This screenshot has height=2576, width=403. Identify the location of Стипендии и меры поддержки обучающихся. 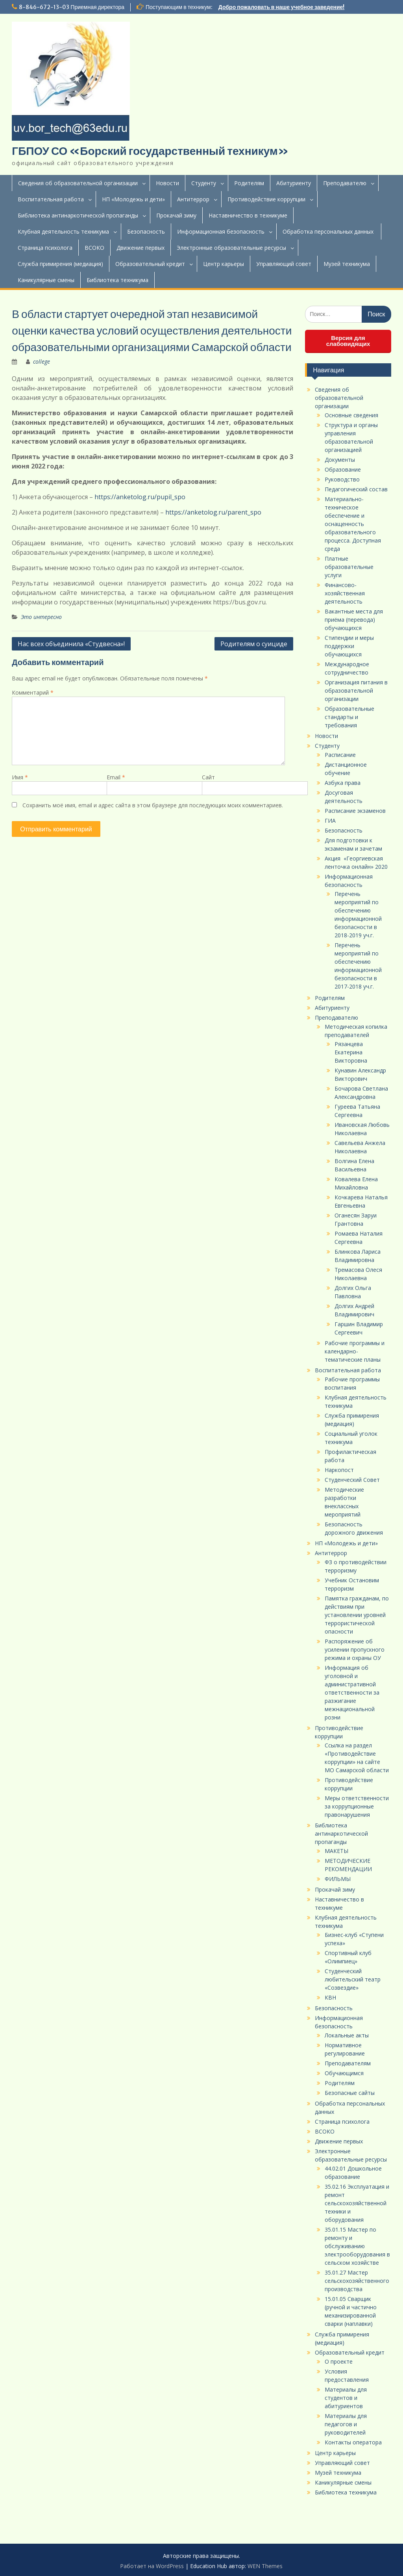
(349, 646).